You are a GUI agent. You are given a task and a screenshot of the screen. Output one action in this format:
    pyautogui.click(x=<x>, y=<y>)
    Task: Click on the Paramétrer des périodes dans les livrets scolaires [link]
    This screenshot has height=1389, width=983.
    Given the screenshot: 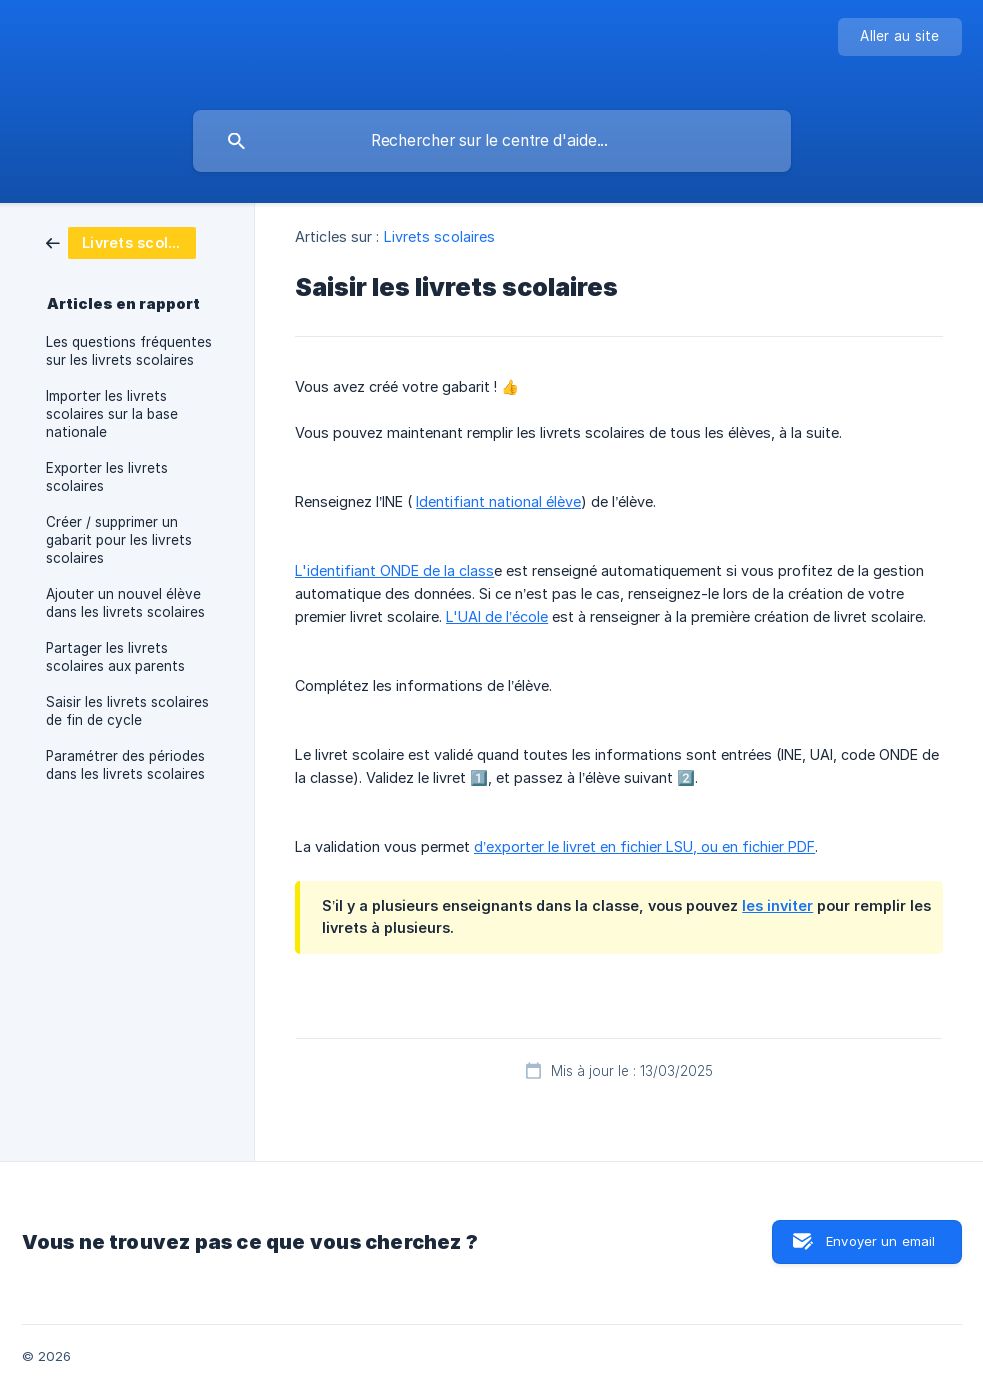 What is the action you would take?
    pyautogui.click(x=125, y=765)
    